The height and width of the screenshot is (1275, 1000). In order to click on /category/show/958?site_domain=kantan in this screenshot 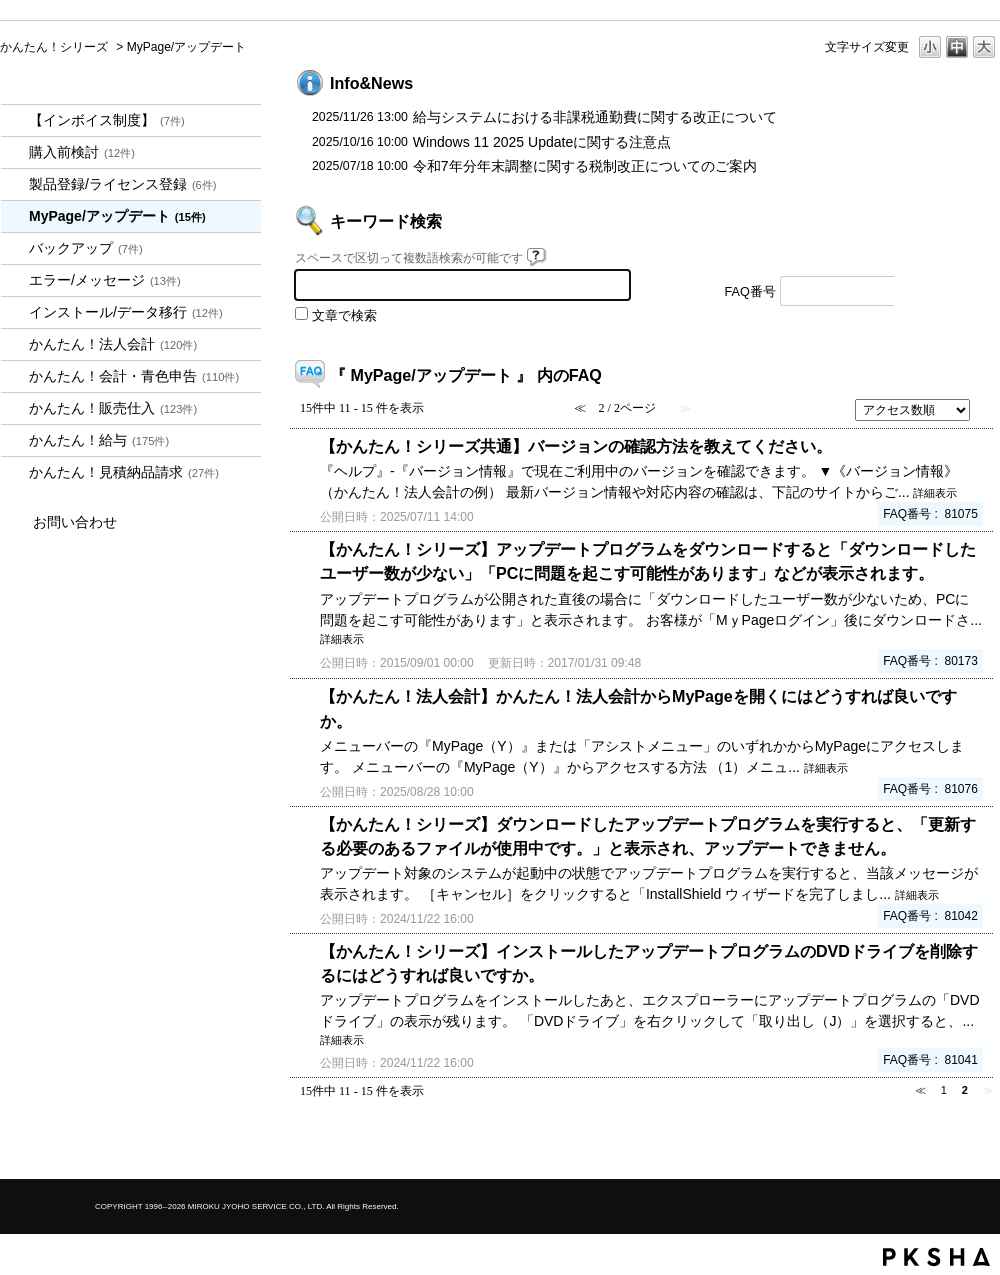, I will do `click(15, 376)`.